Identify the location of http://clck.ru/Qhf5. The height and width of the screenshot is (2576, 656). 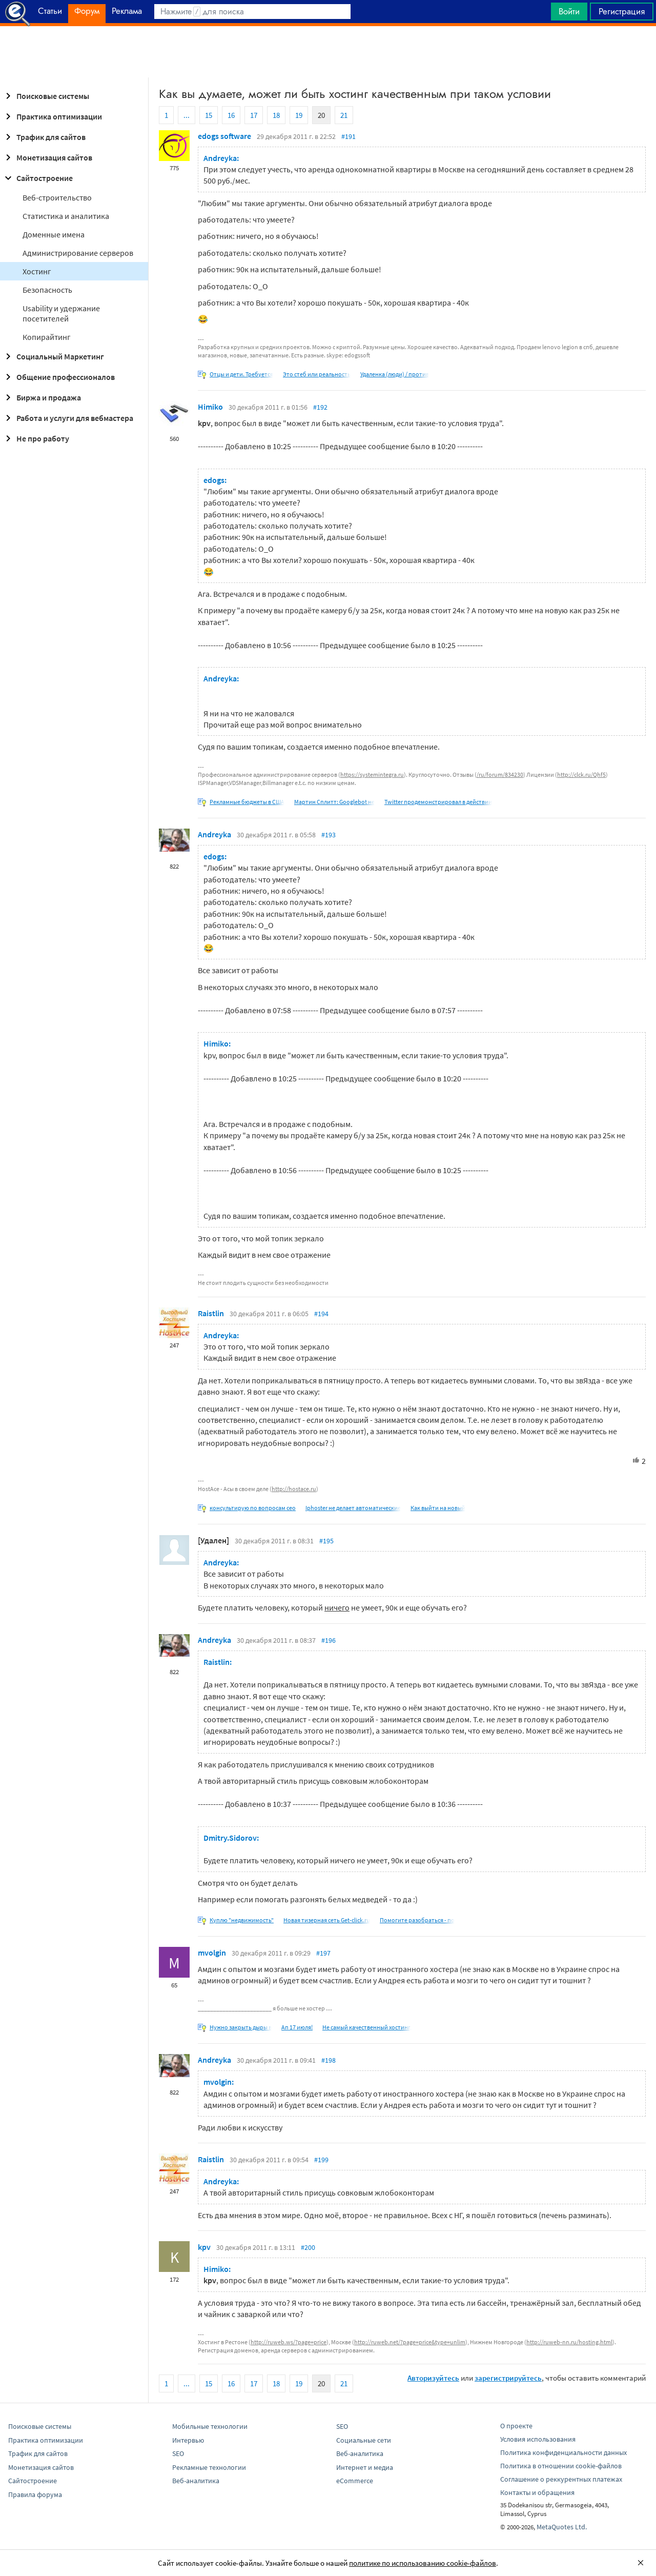
(581, 774).